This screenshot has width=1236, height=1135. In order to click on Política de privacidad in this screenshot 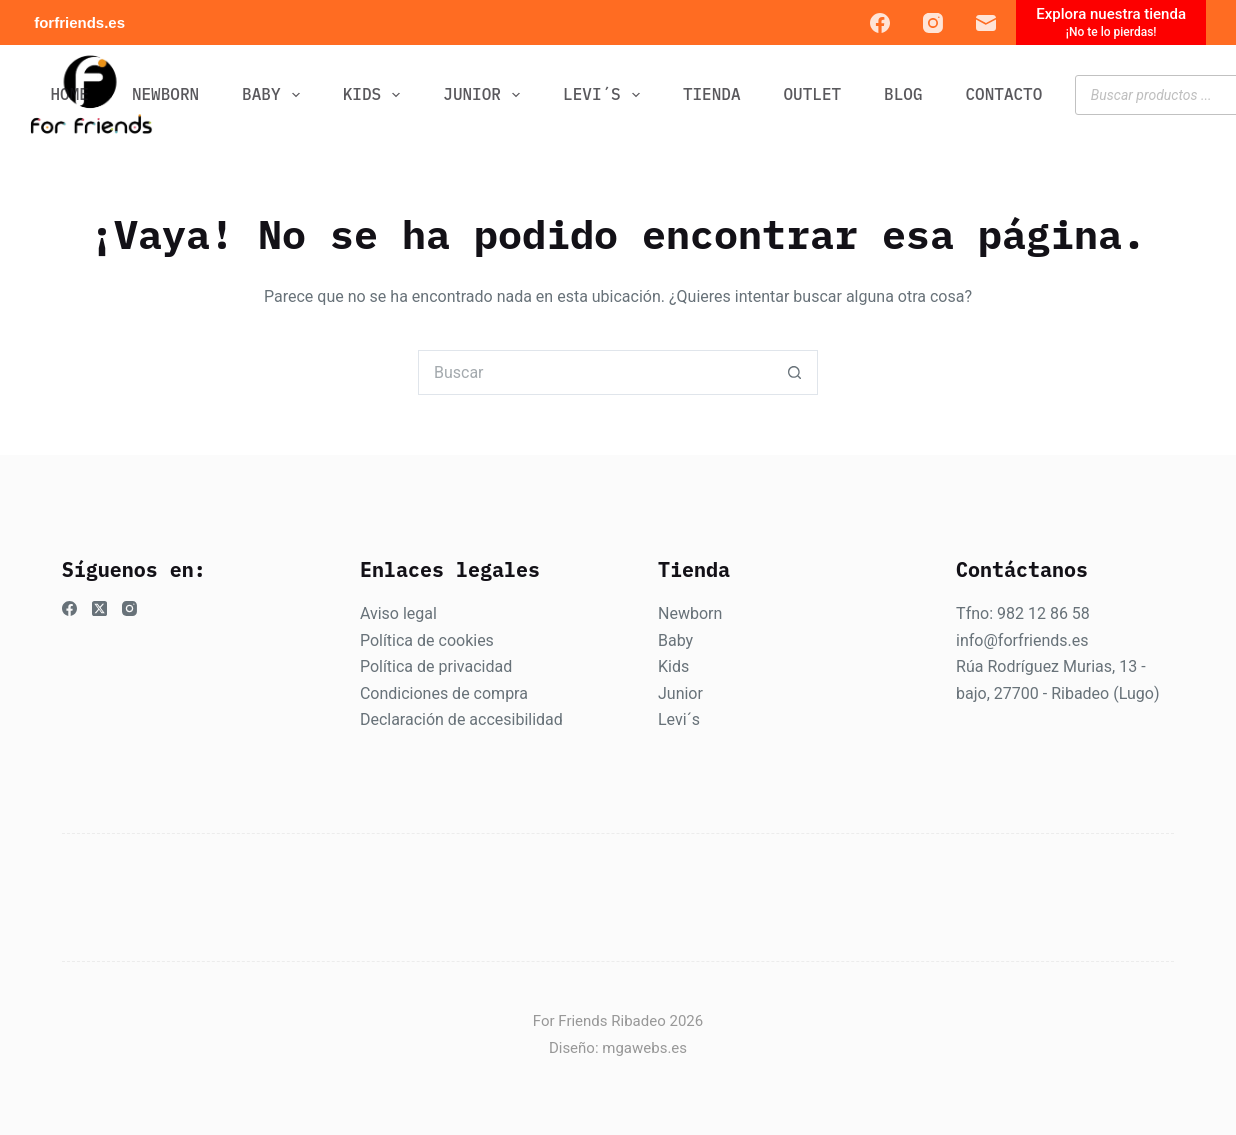, I will do `click(436, 666)`.